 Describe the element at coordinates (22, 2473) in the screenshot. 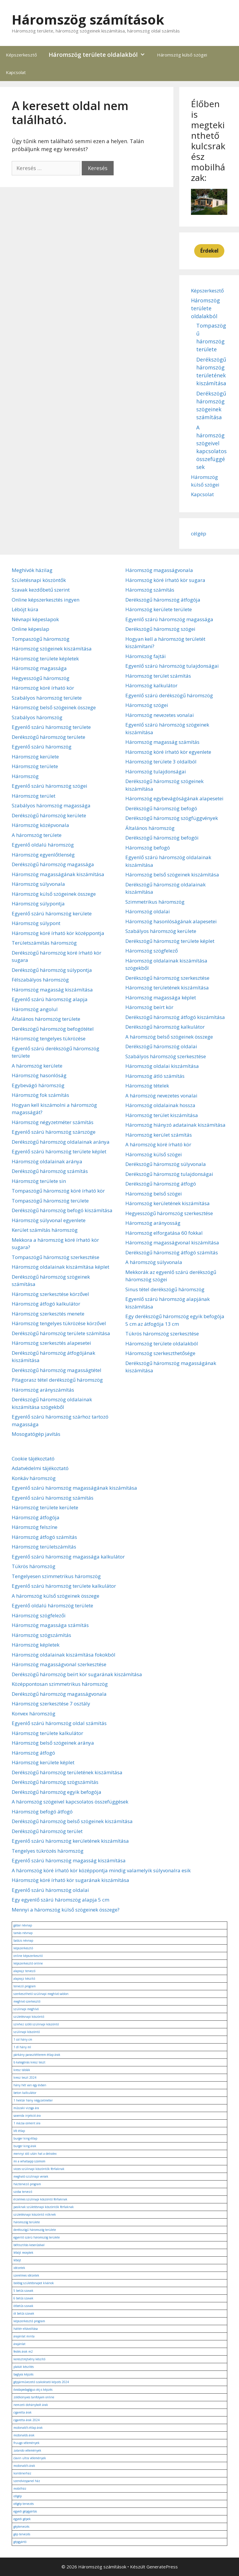

I see `konténerház` at that location.